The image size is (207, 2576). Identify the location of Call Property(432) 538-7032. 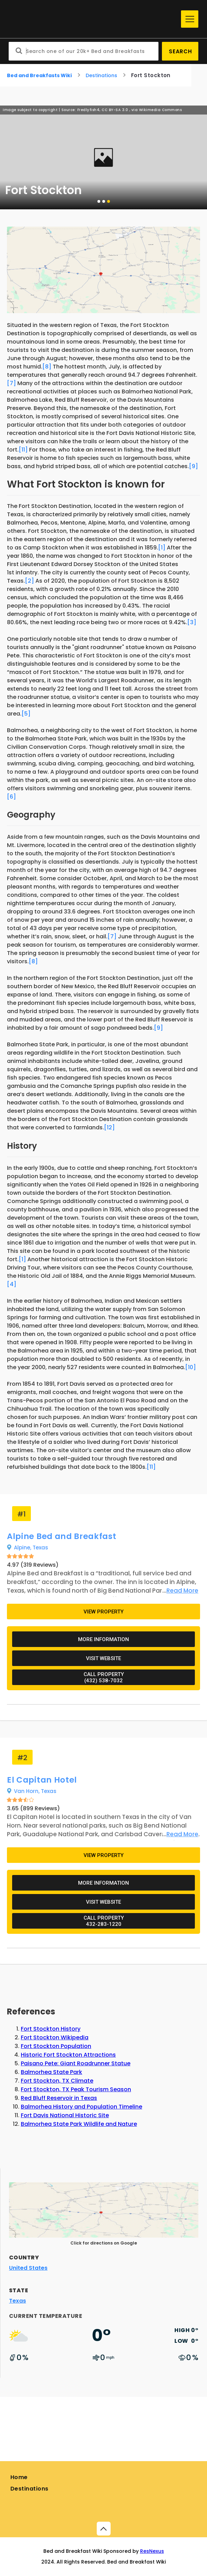
(104, 1677).